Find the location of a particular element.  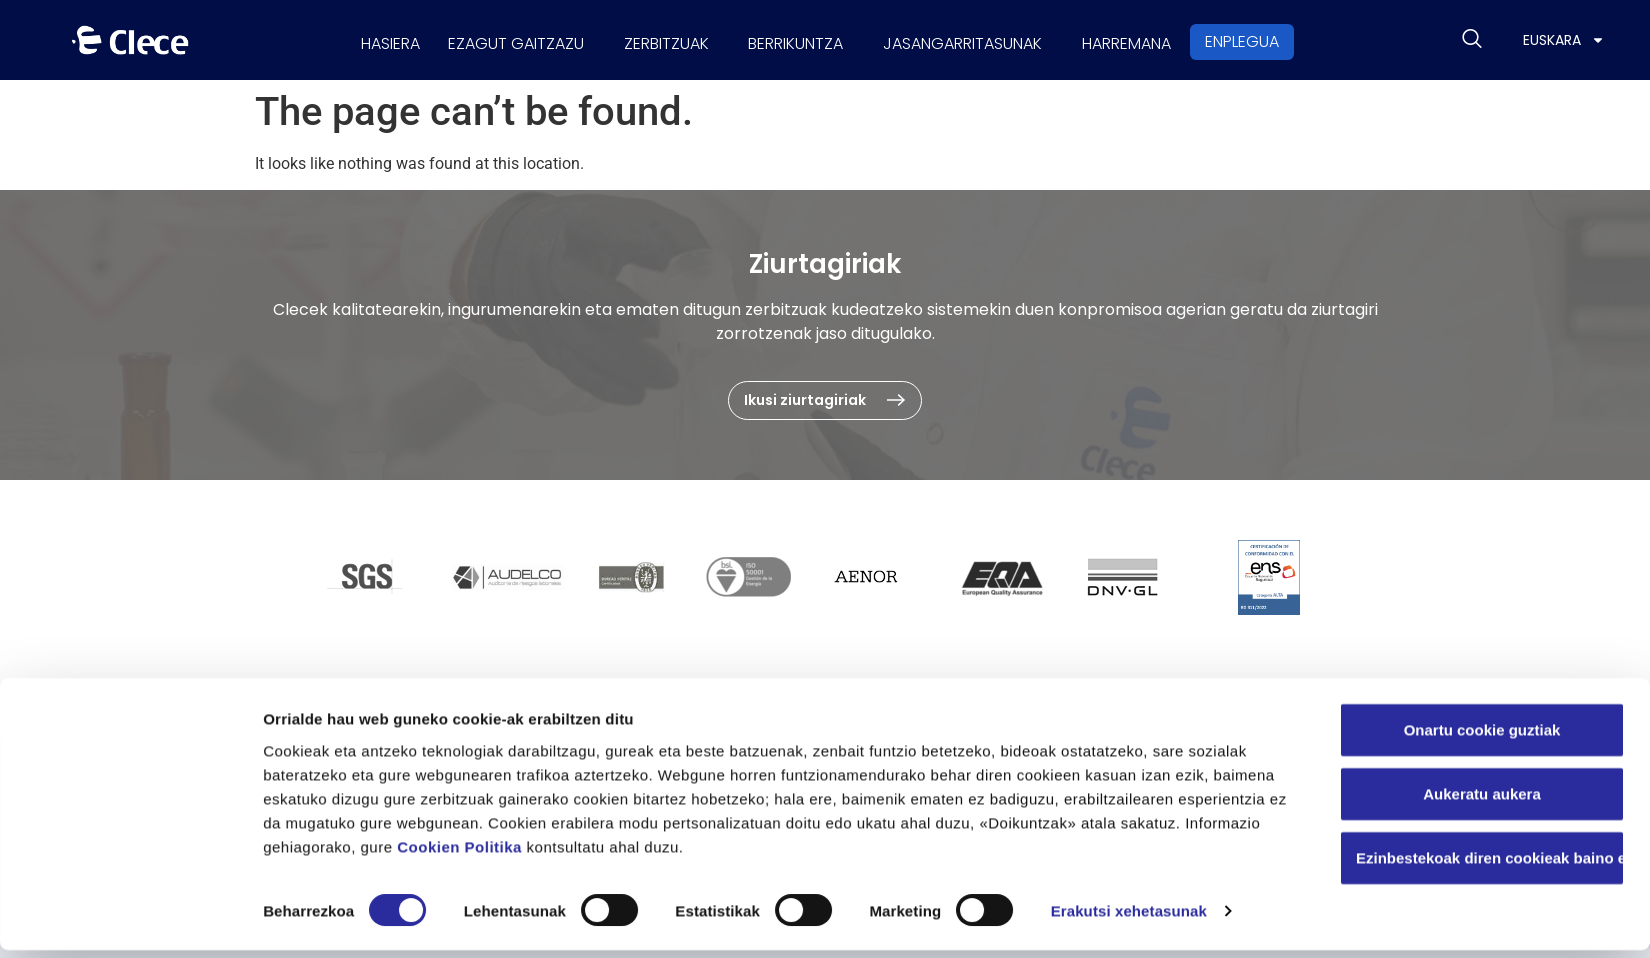

Cookien Politika is located at coordinates (459, 853).